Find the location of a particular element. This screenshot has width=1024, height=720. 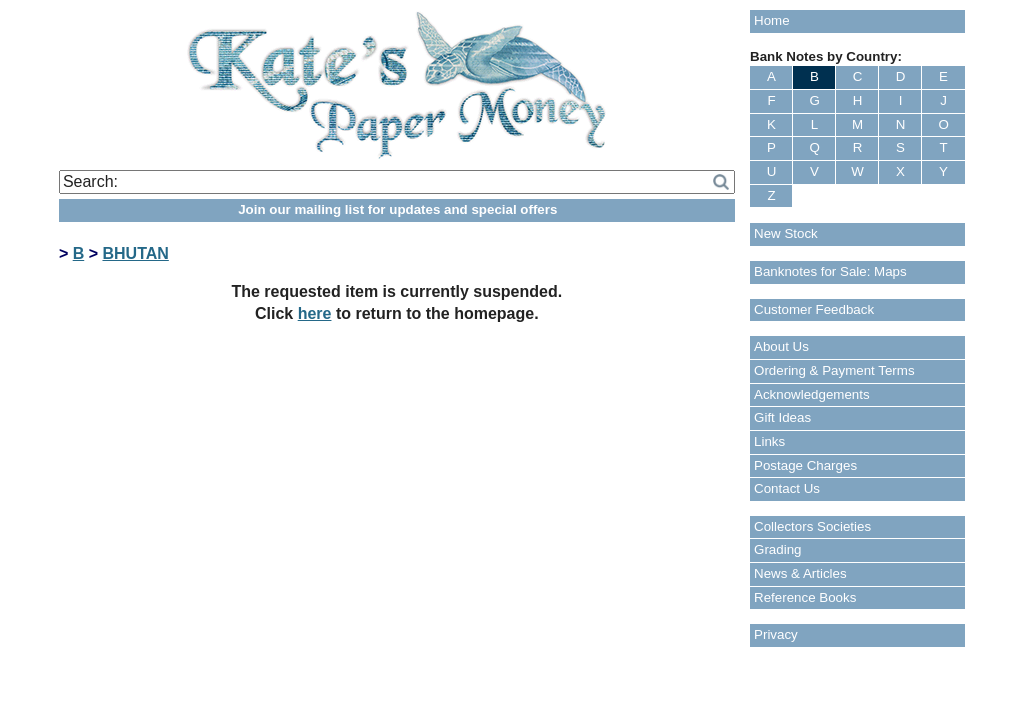

Privacy is located at coordinates (776, 634).